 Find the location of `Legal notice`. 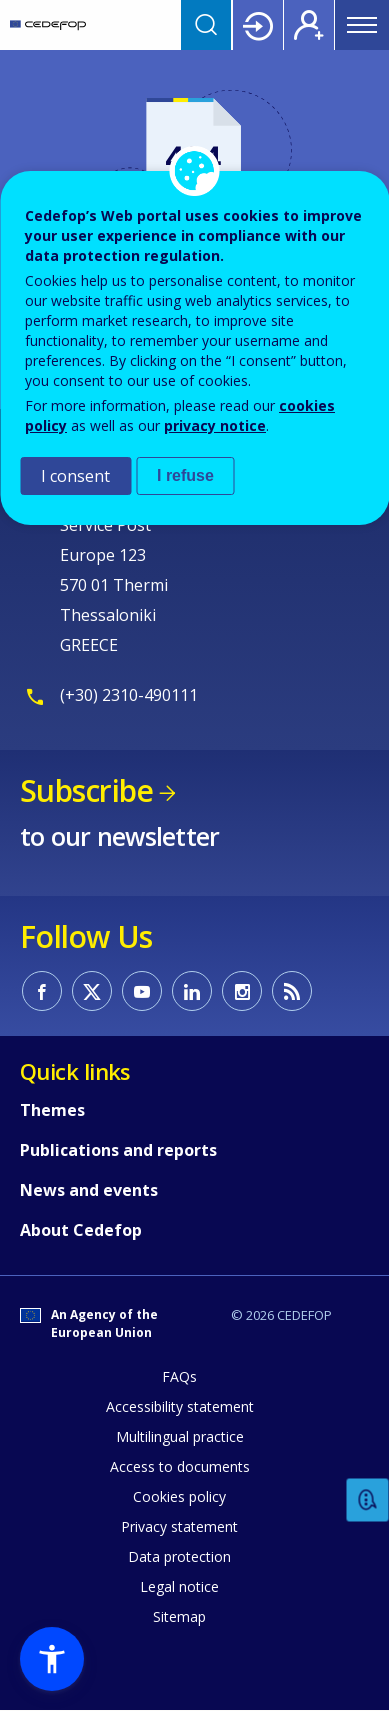

Legal notice is located at coordinates (179, 1586).